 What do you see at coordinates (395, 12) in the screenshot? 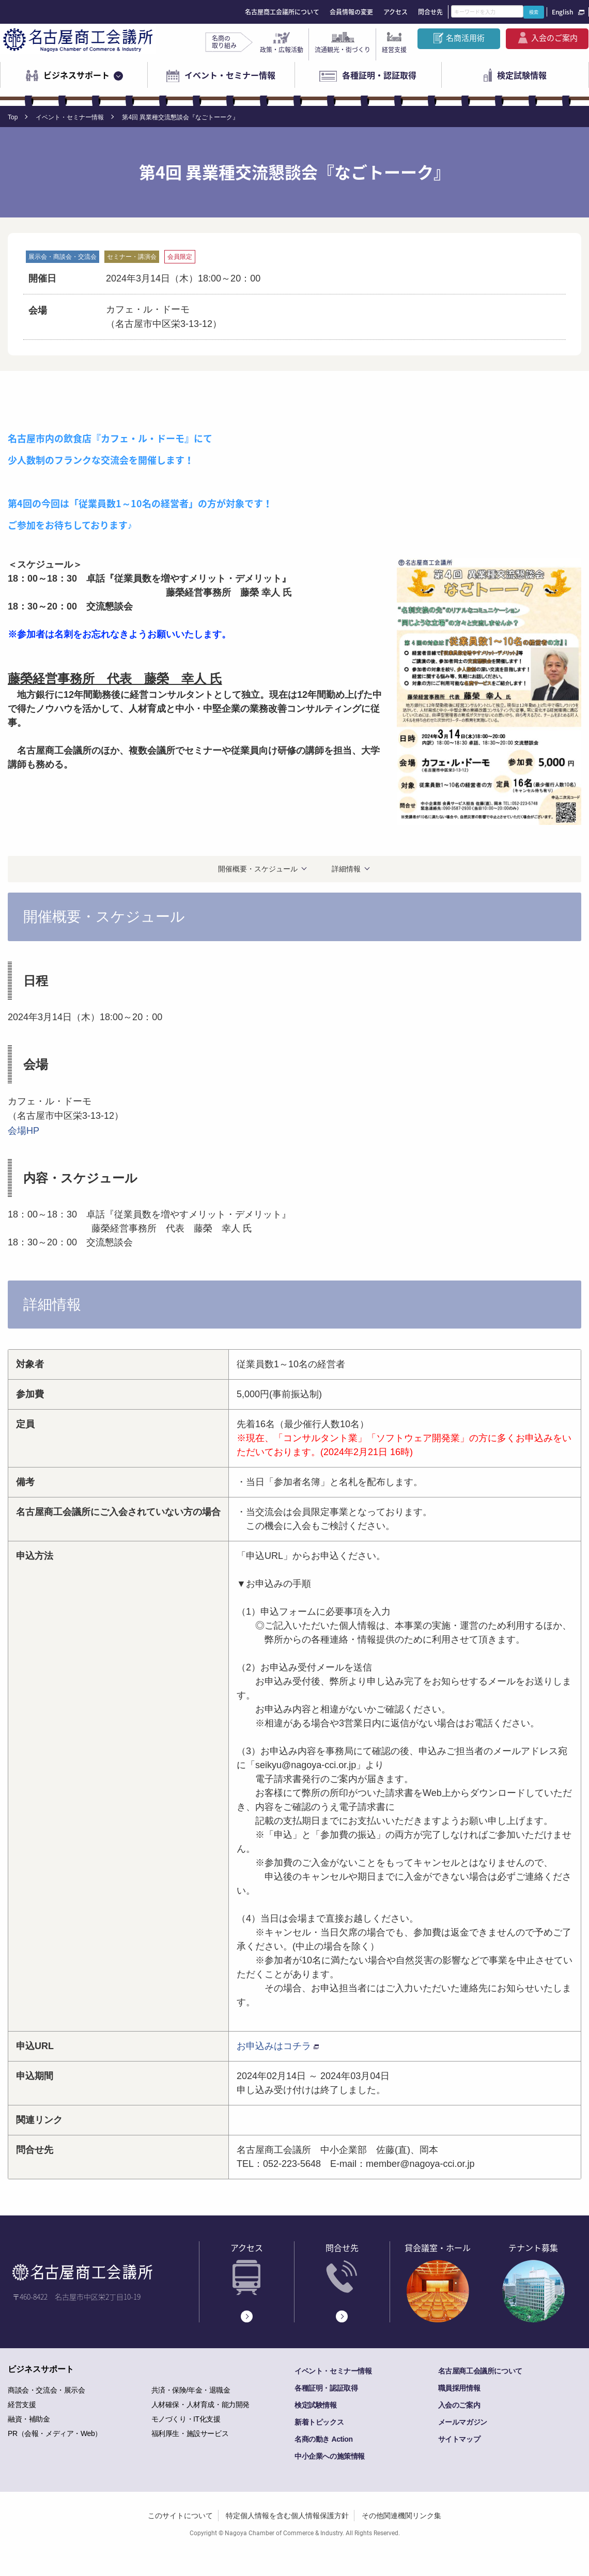
I see `アクセス` at bounding box center [395, 12].